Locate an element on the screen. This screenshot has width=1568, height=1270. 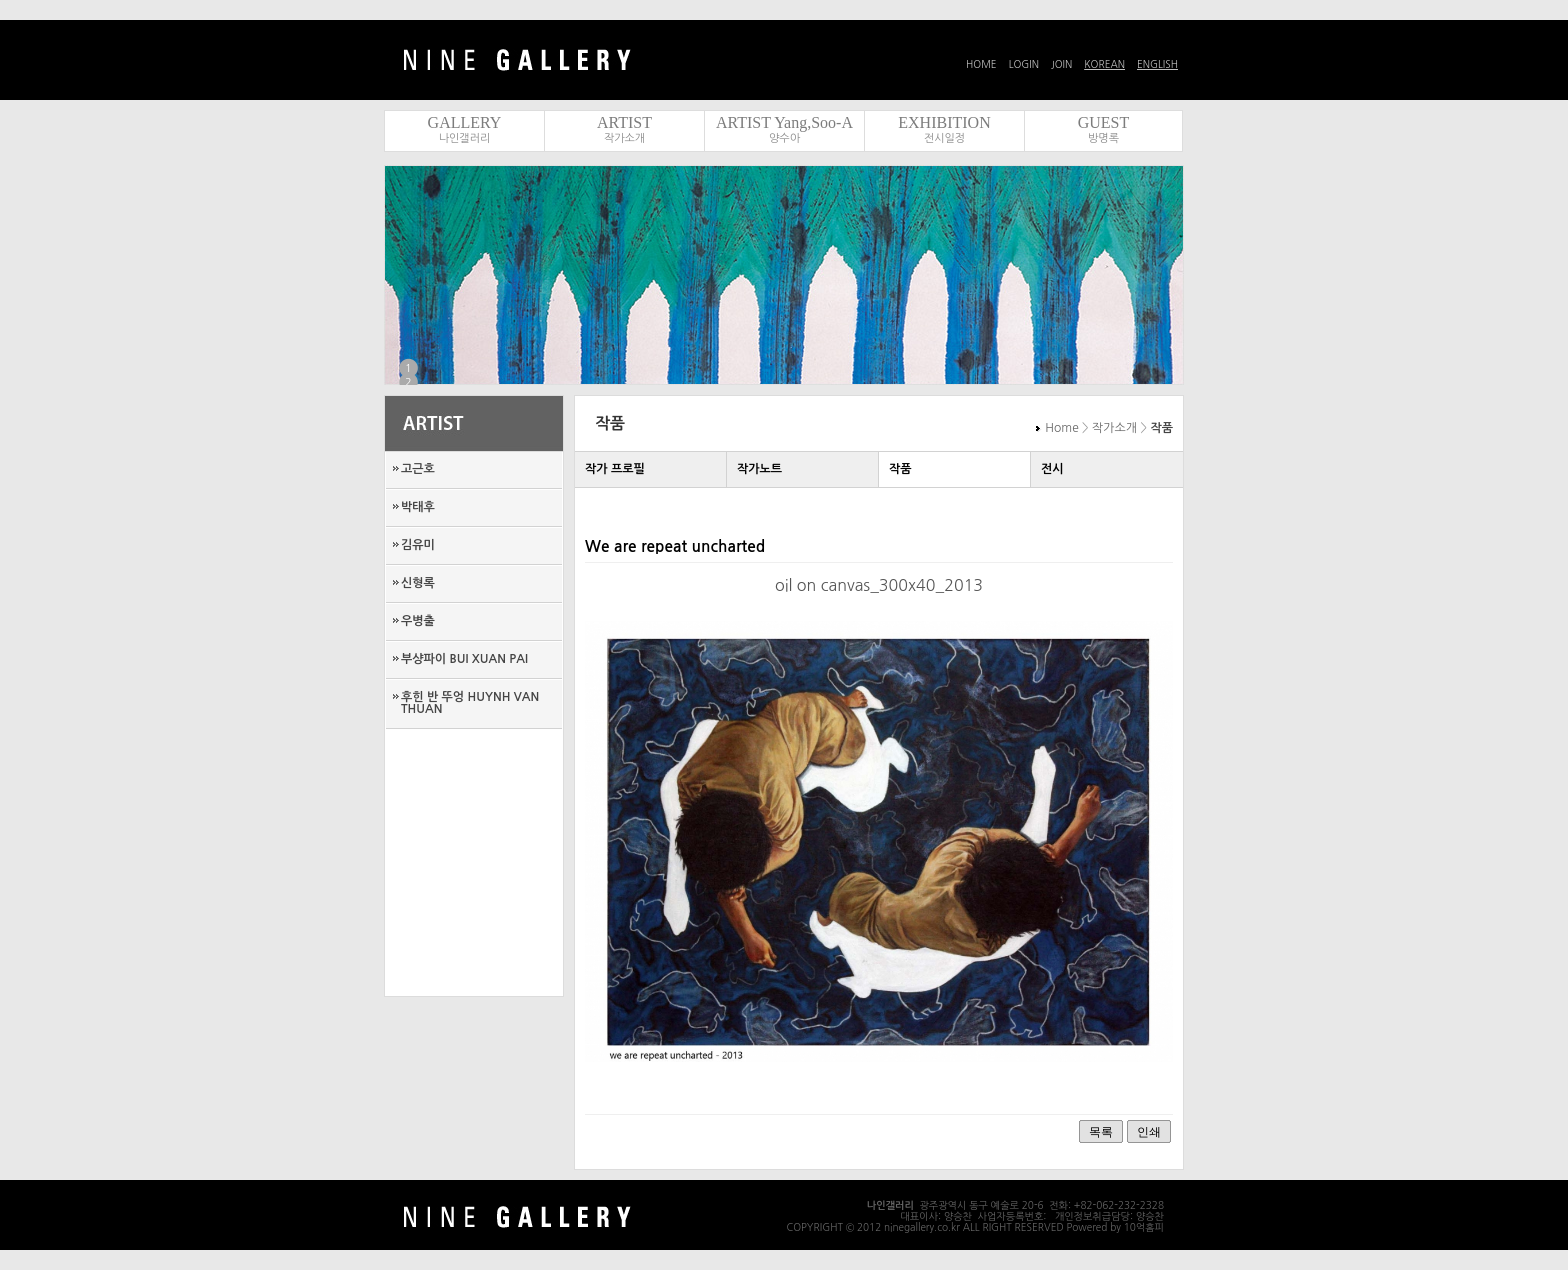
JOIN is located at coordinates (1061, 64).